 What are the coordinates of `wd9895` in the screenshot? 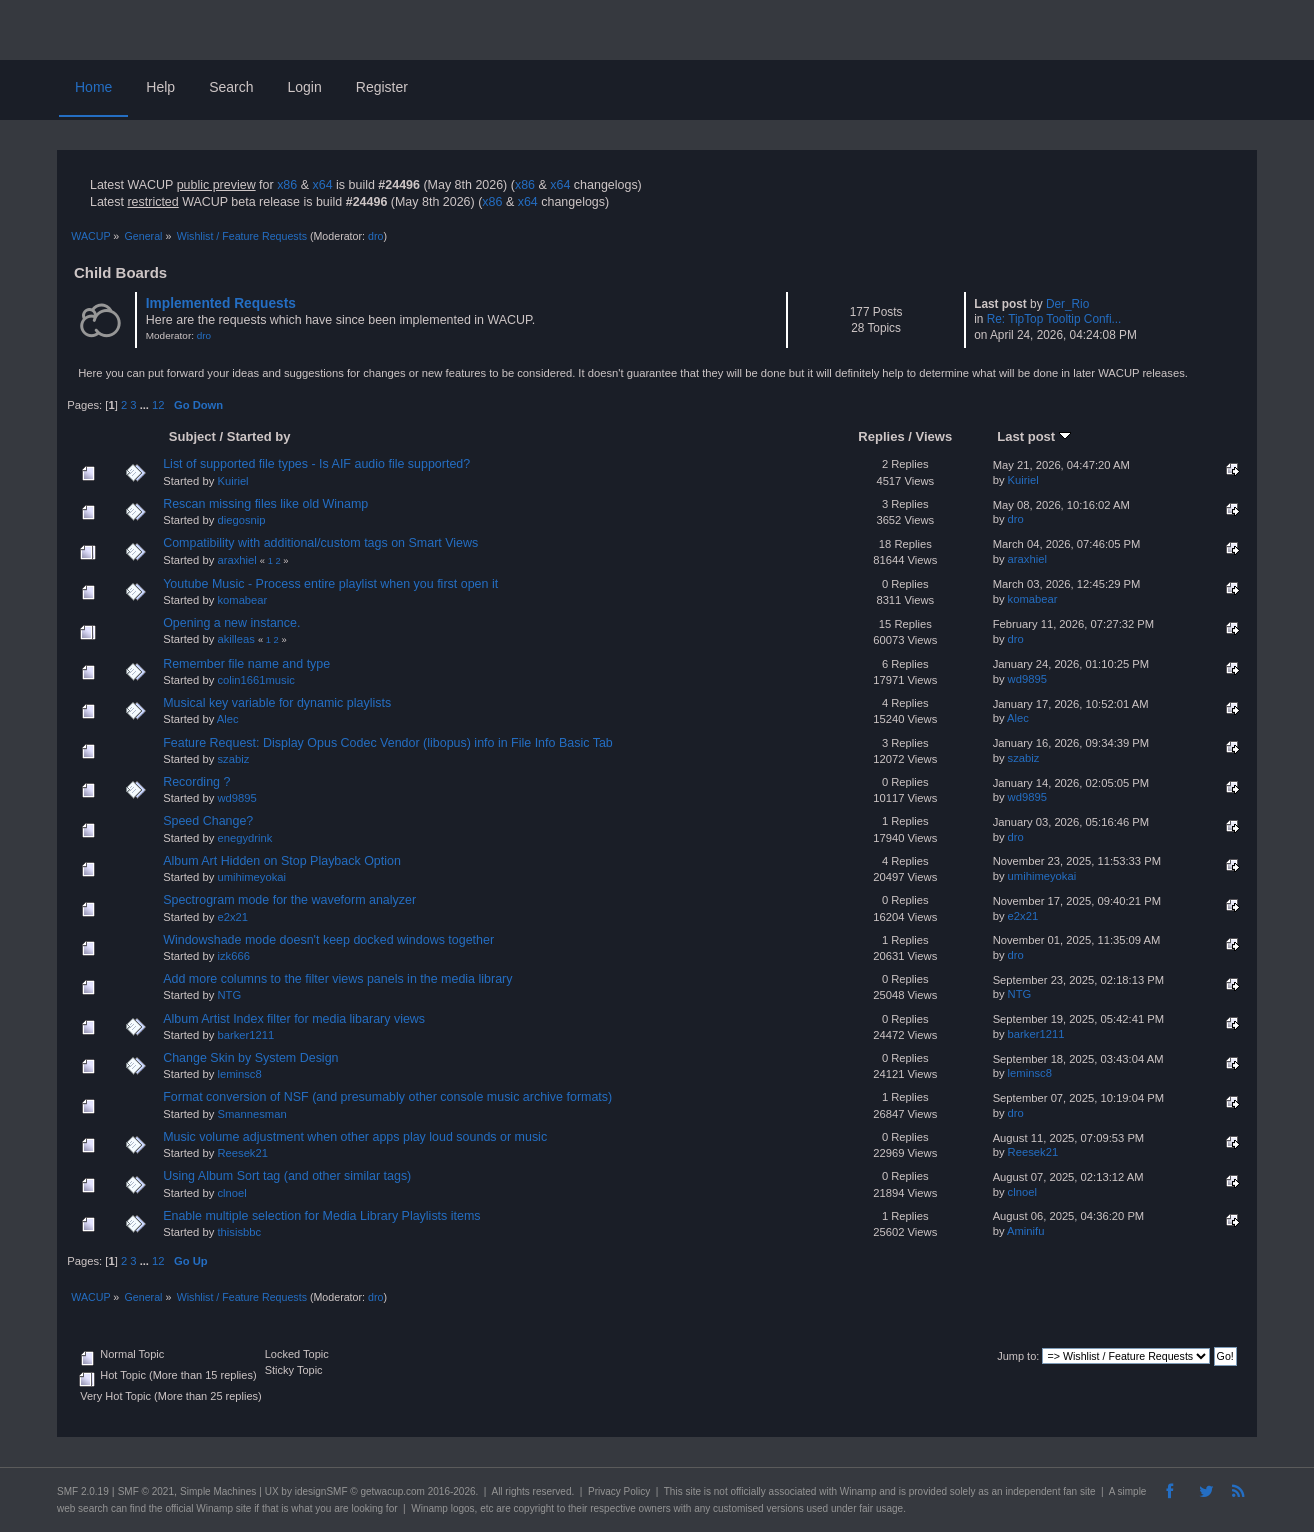 It's located at (1027, 679).